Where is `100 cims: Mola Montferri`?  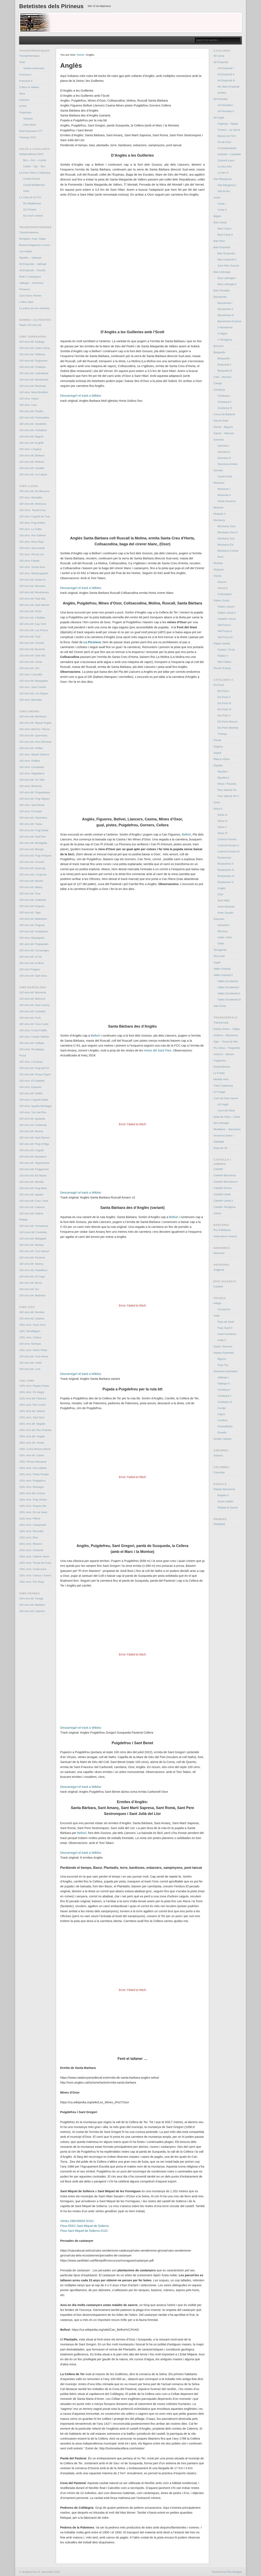
100 cims: Mola Montferri is located at coordinates (33, 392).